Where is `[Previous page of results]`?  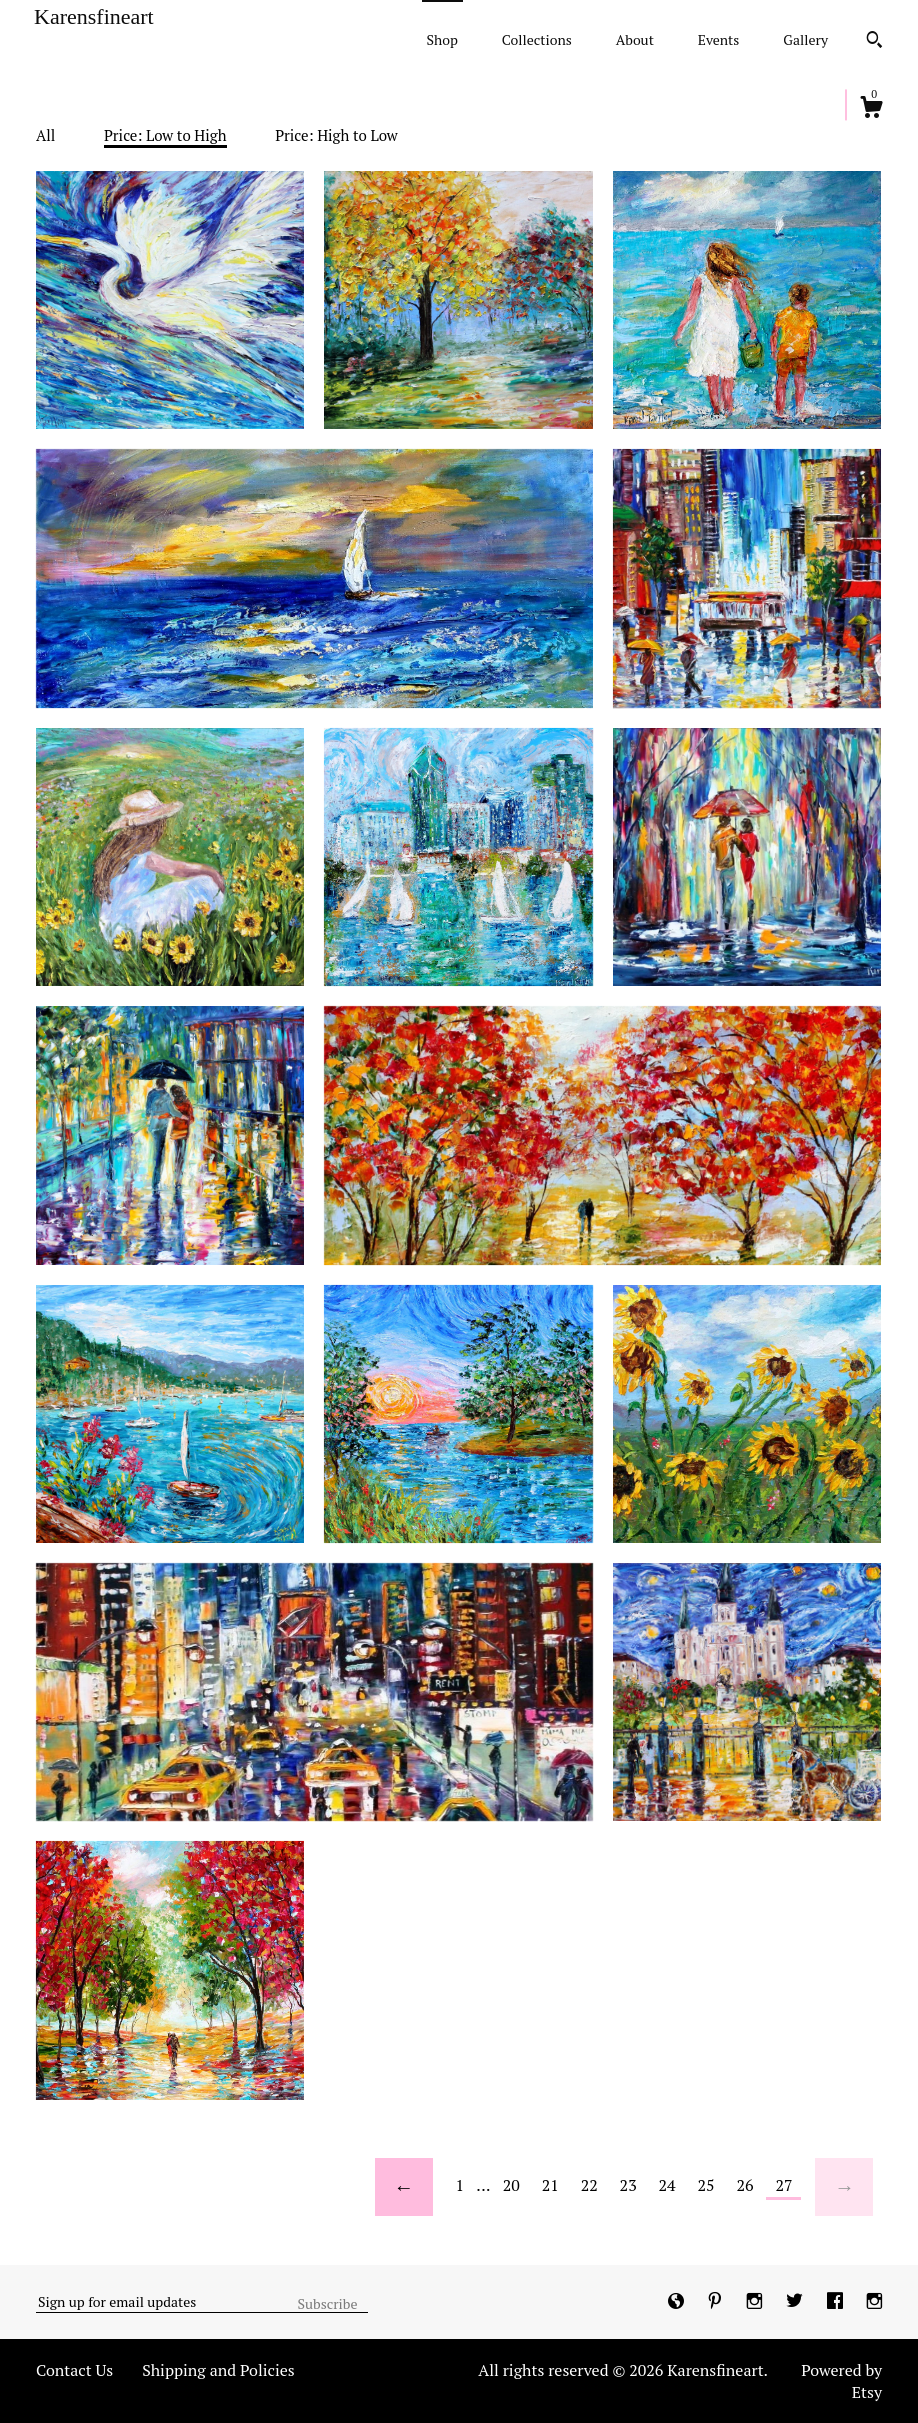
[Previous page of results] is located at coordinates (404, 2187).